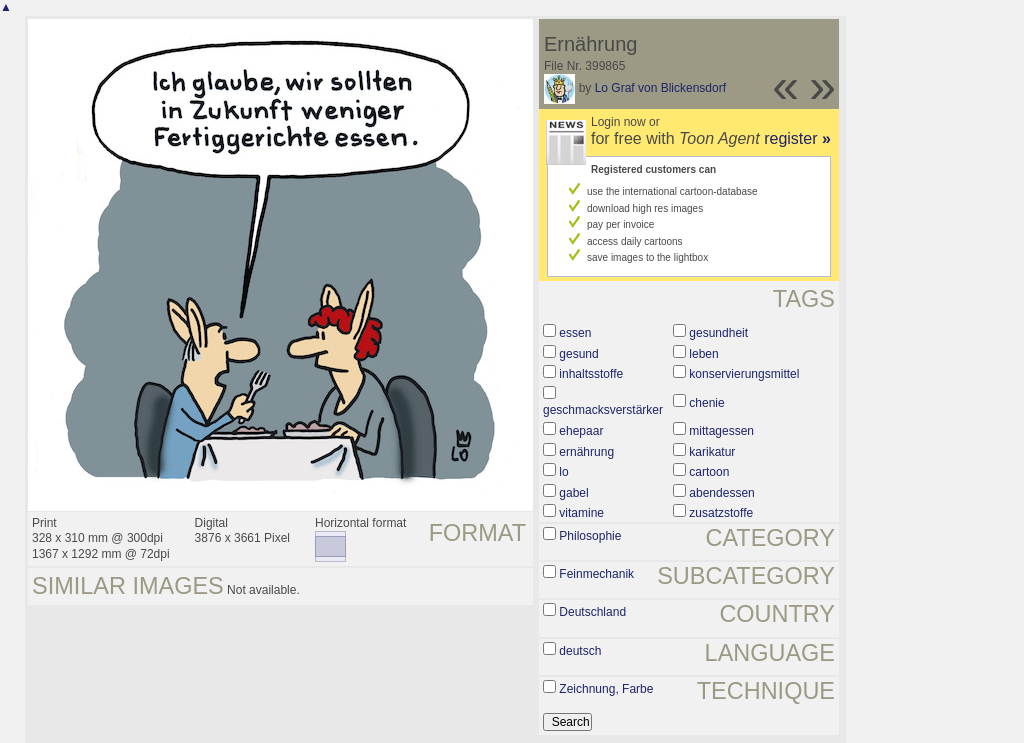 The height and width of the screenshot is (743, 1024). What do you see at coordinates (591, 374) in the screenshot?
I see `inhaltsstoffe` at bounding box center [591, 374].